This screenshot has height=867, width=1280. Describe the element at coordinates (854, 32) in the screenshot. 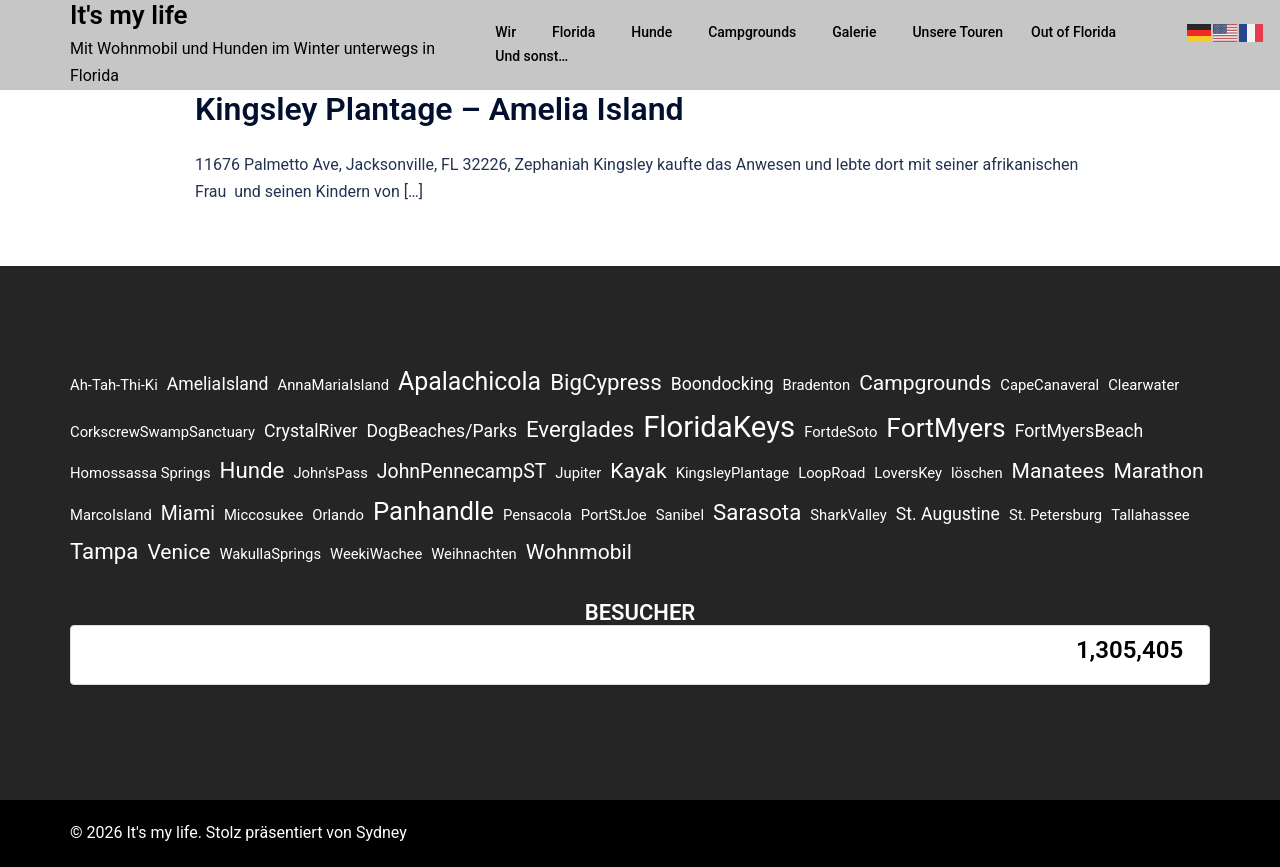

I see `Galerie` at that location.